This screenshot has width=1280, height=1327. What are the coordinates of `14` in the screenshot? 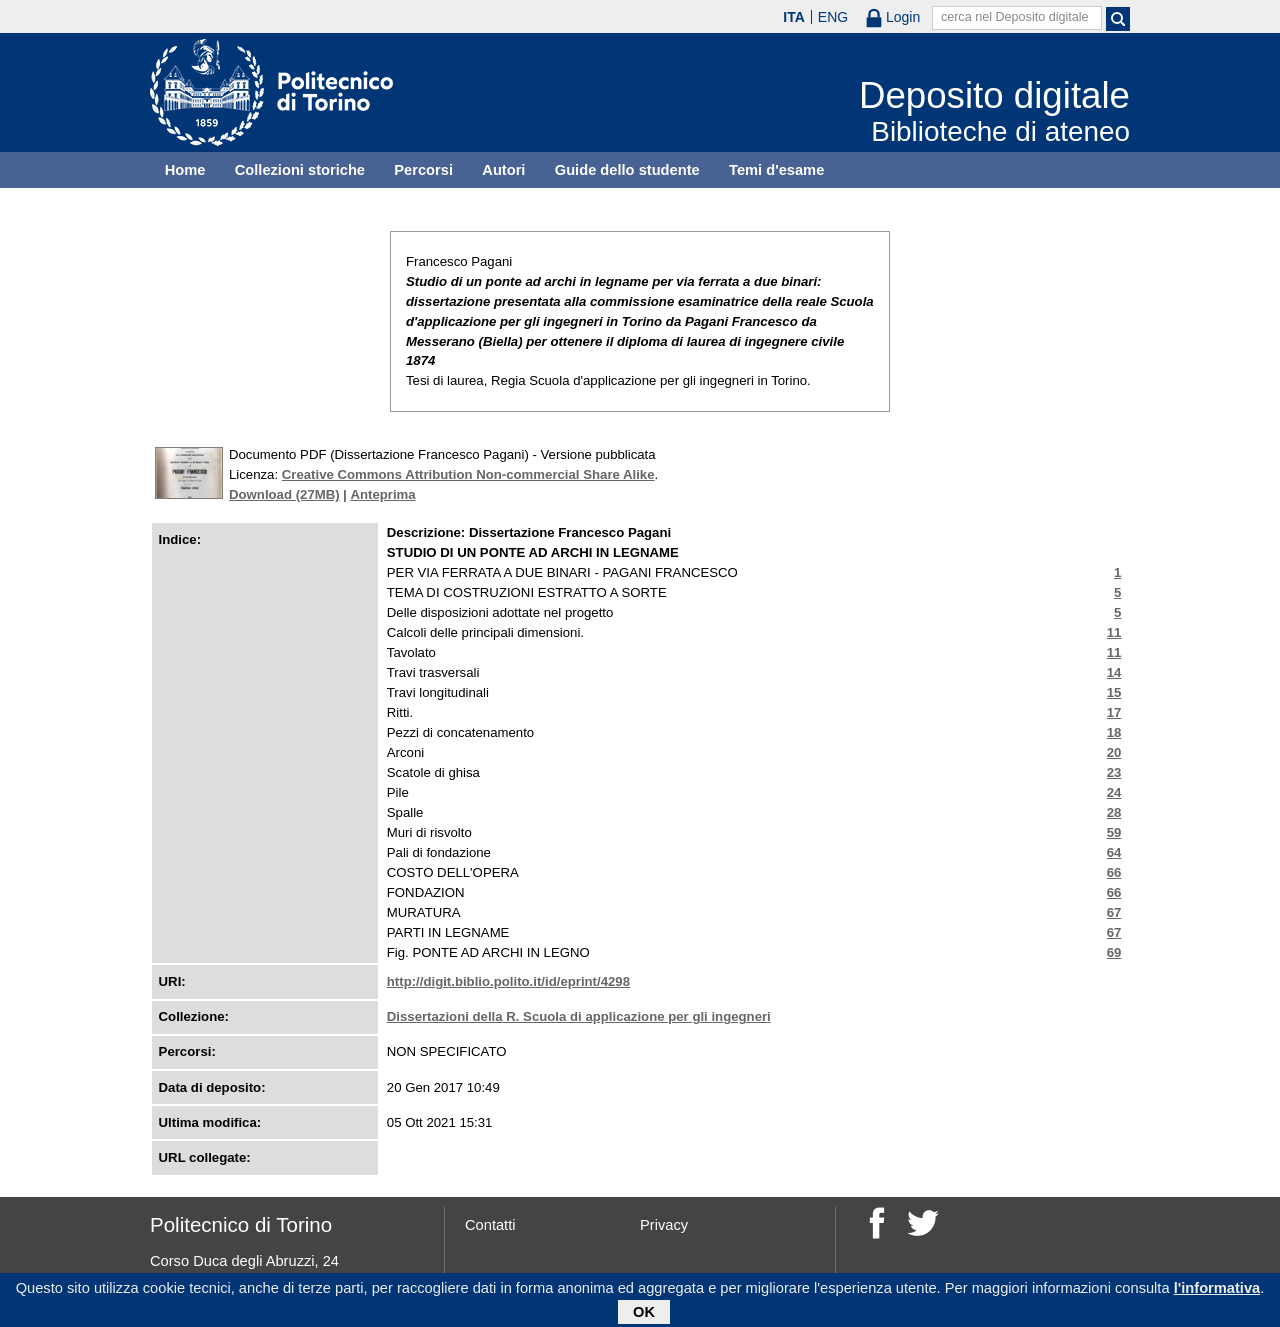 It's located at (1114, 672).